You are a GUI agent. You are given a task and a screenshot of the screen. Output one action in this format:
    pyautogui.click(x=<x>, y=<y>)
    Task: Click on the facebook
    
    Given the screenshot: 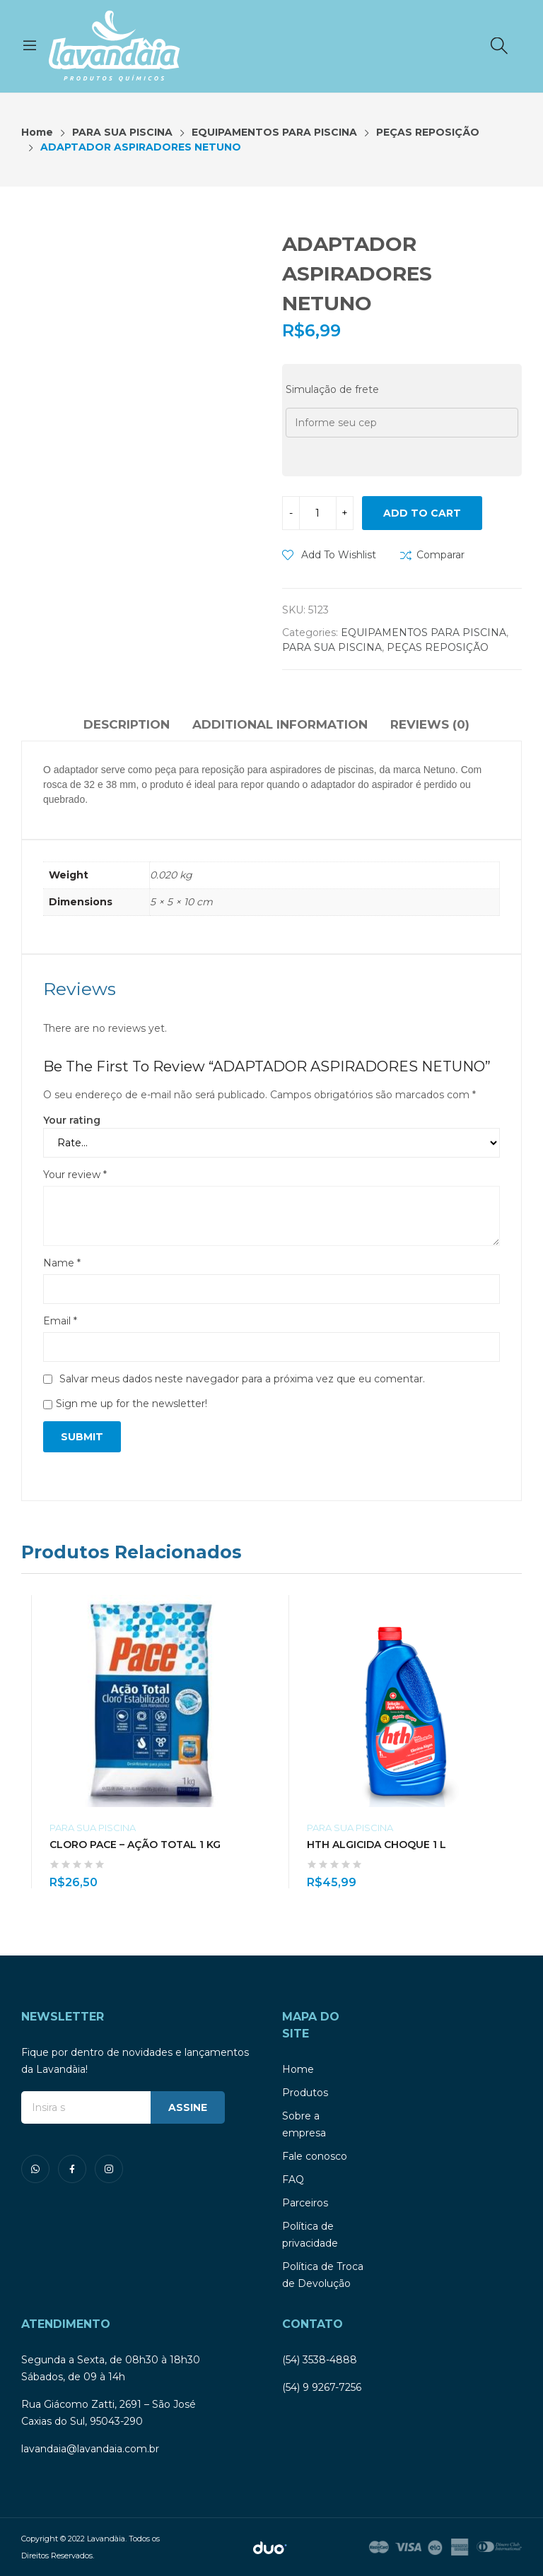 What is the action you would take?
    pyautogui.click(x=72, y=2169)
    